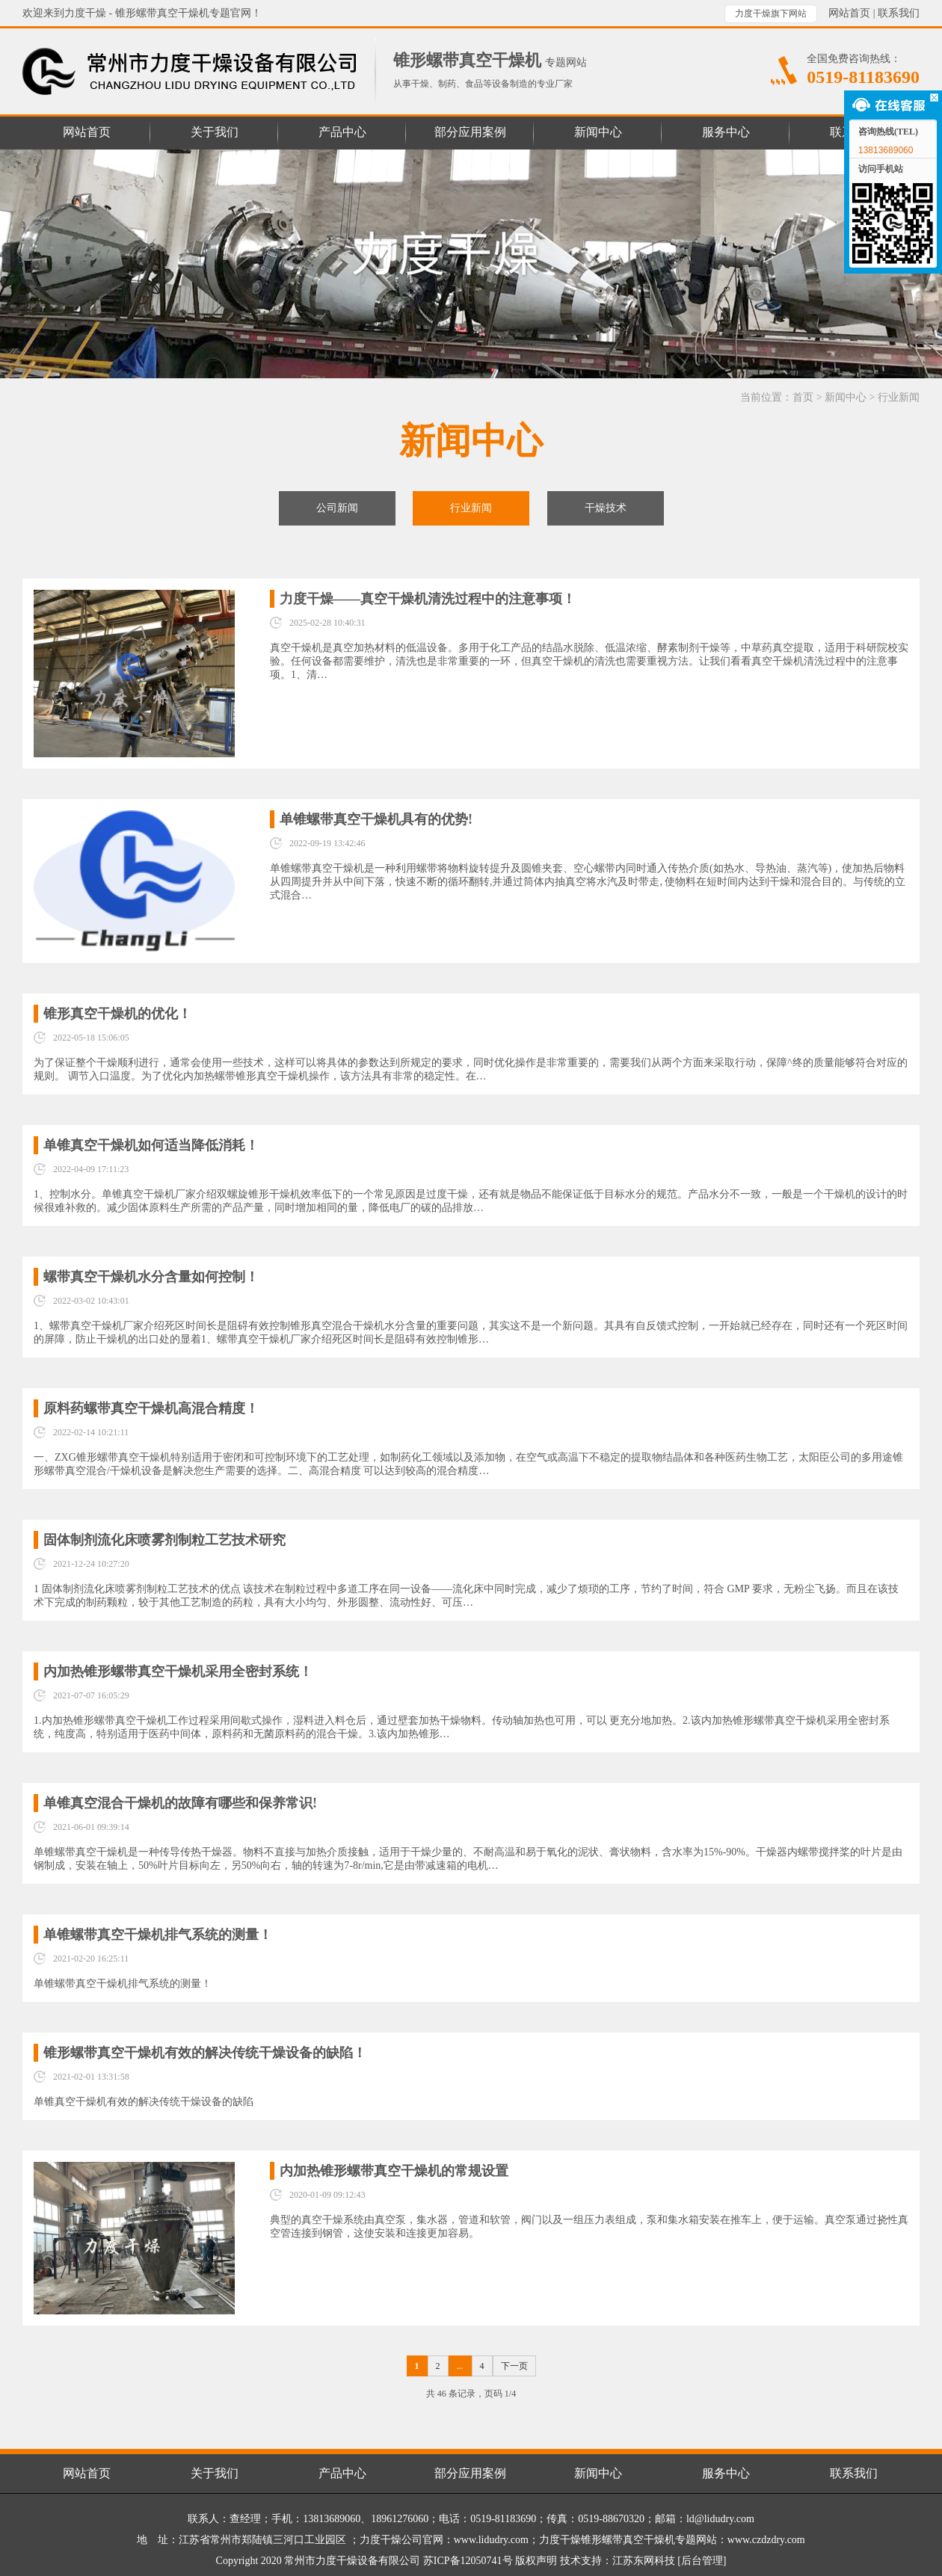 This screenshot has width=942, height=2576. I want to click on 新闻中心, so click(845, 397).